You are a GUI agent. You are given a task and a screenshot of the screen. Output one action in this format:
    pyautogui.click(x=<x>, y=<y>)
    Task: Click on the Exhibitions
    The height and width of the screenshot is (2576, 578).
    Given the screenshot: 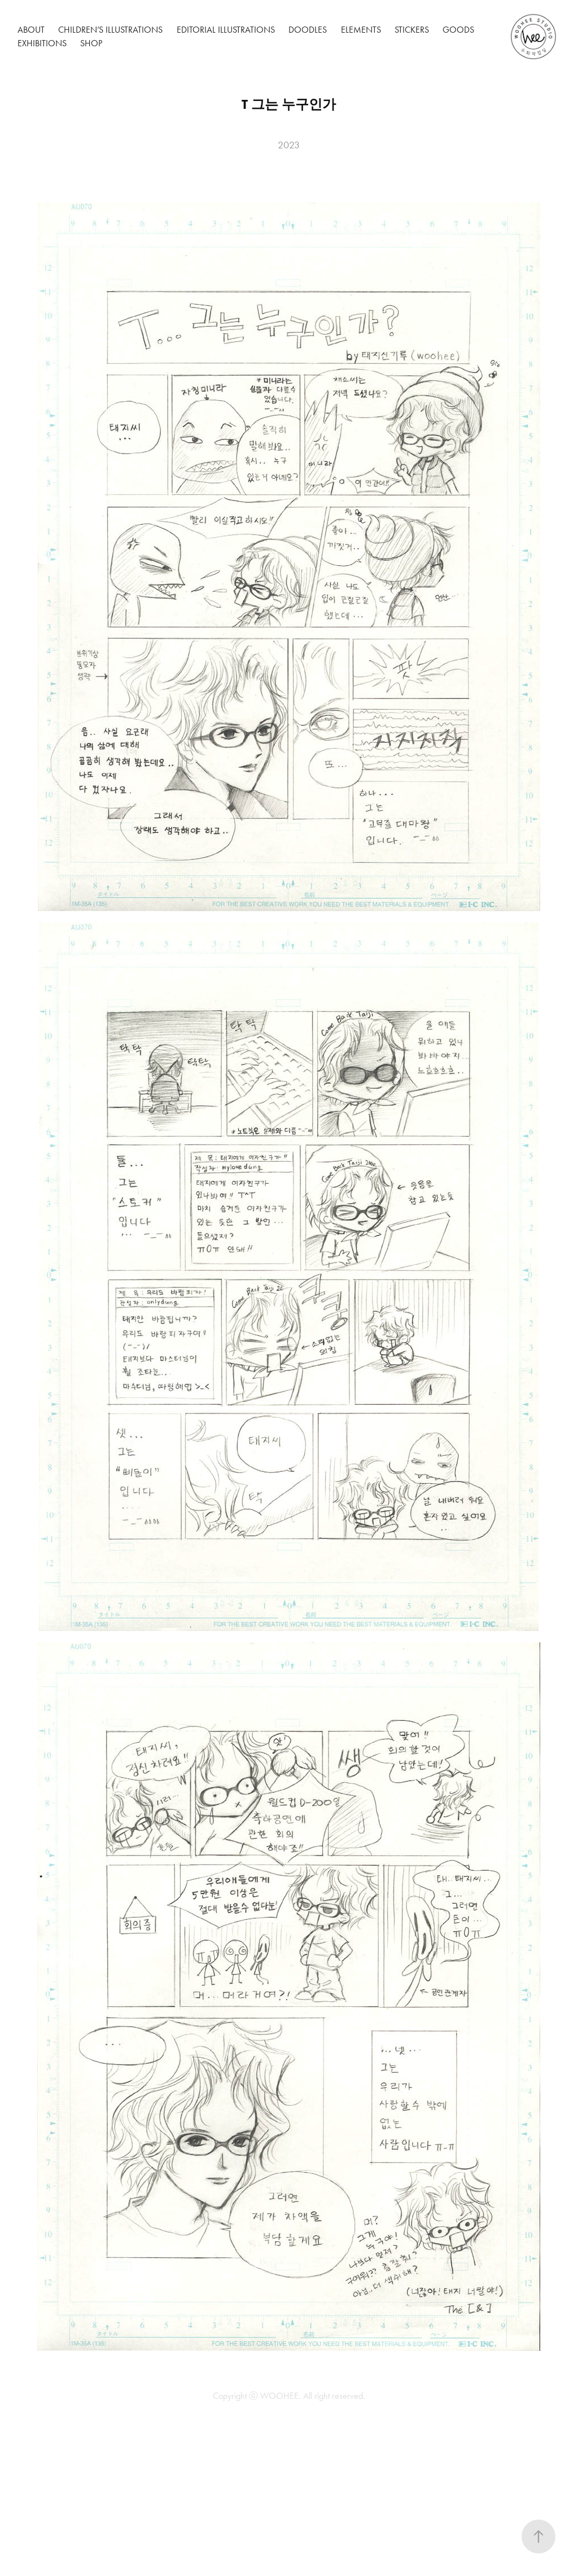 What is the action you would take?
    pyautogui.click(x=42, y=43)
    